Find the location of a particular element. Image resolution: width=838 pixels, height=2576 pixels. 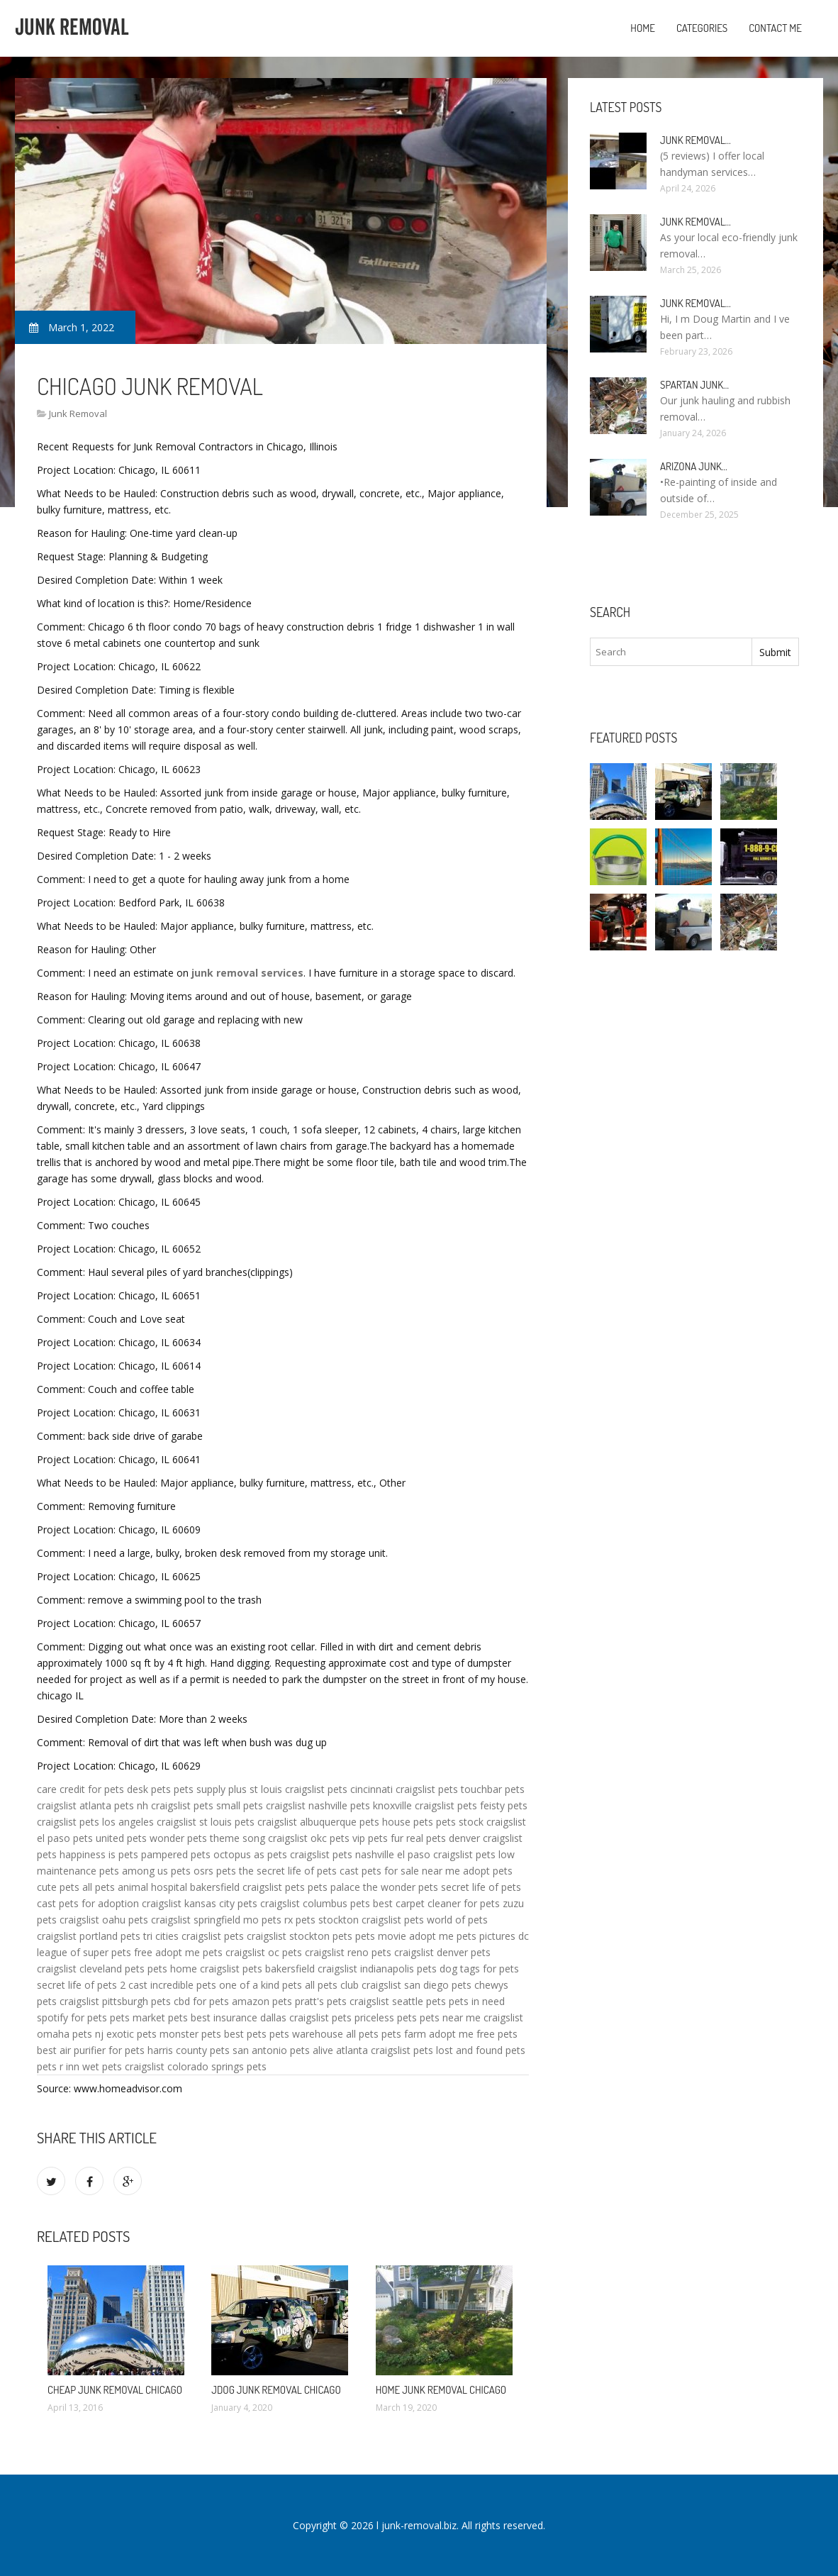

craigslist oc pets is located at coordinates (263, 1952).